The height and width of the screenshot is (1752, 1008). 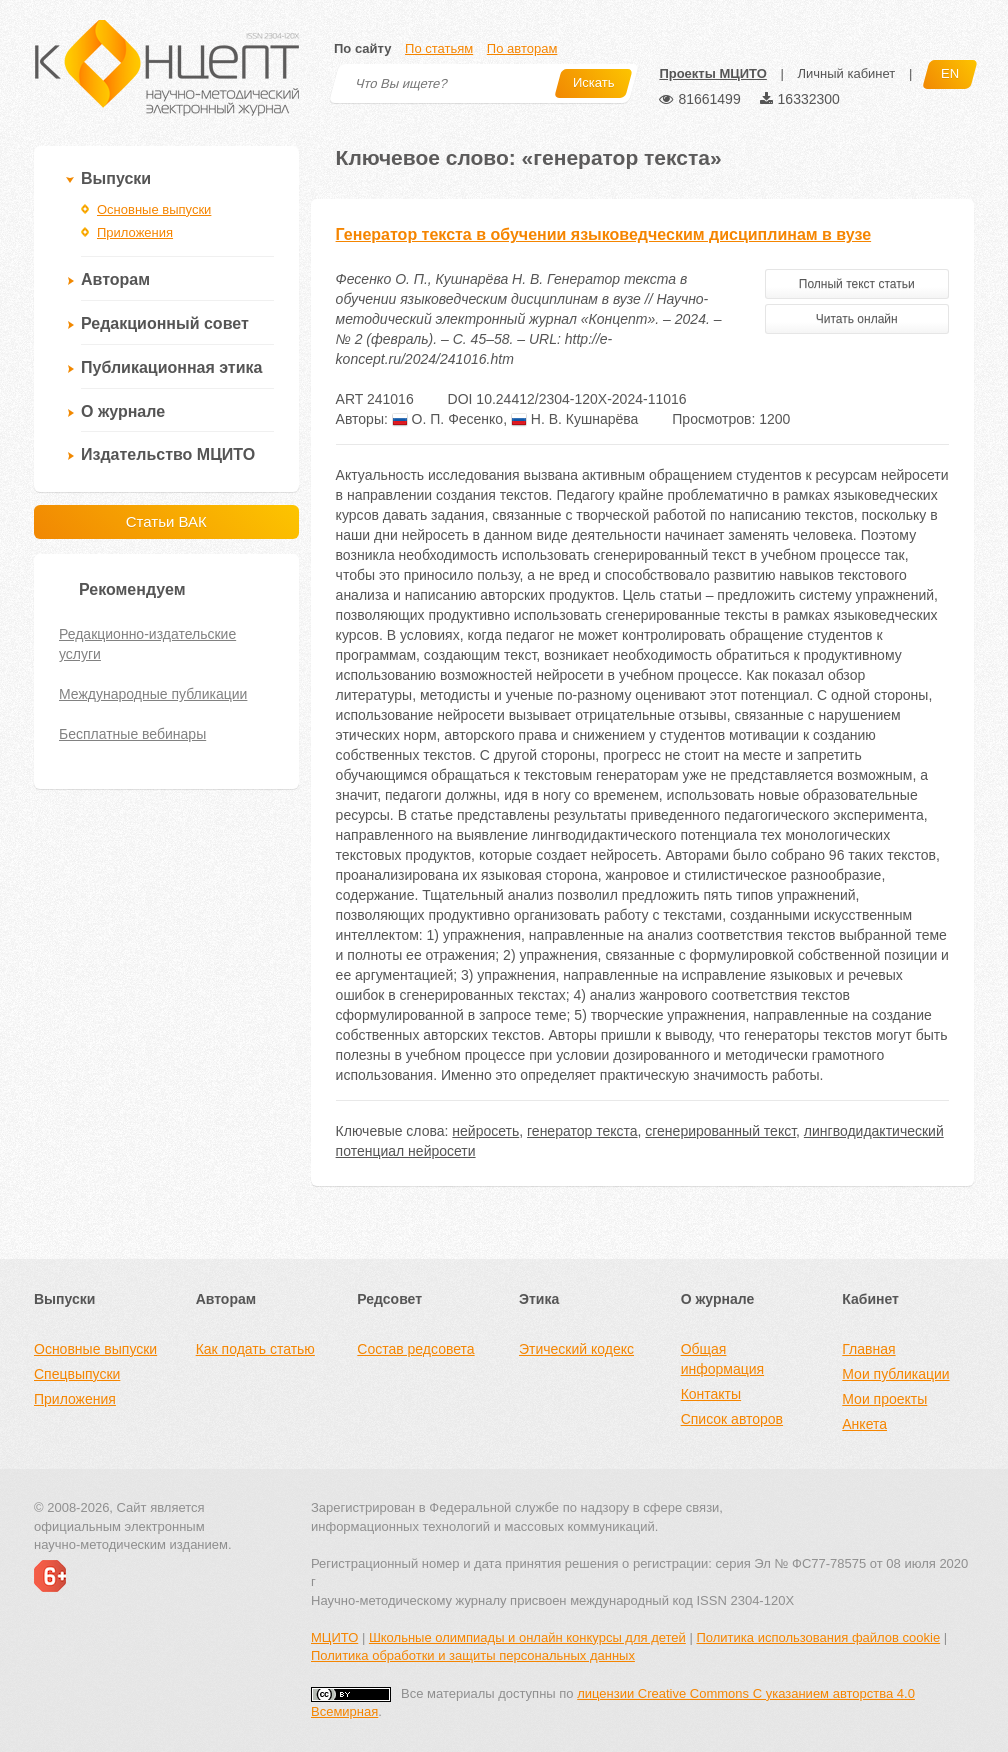 I want to click on Издательство МЦИТО, so click(x=168, y=454).